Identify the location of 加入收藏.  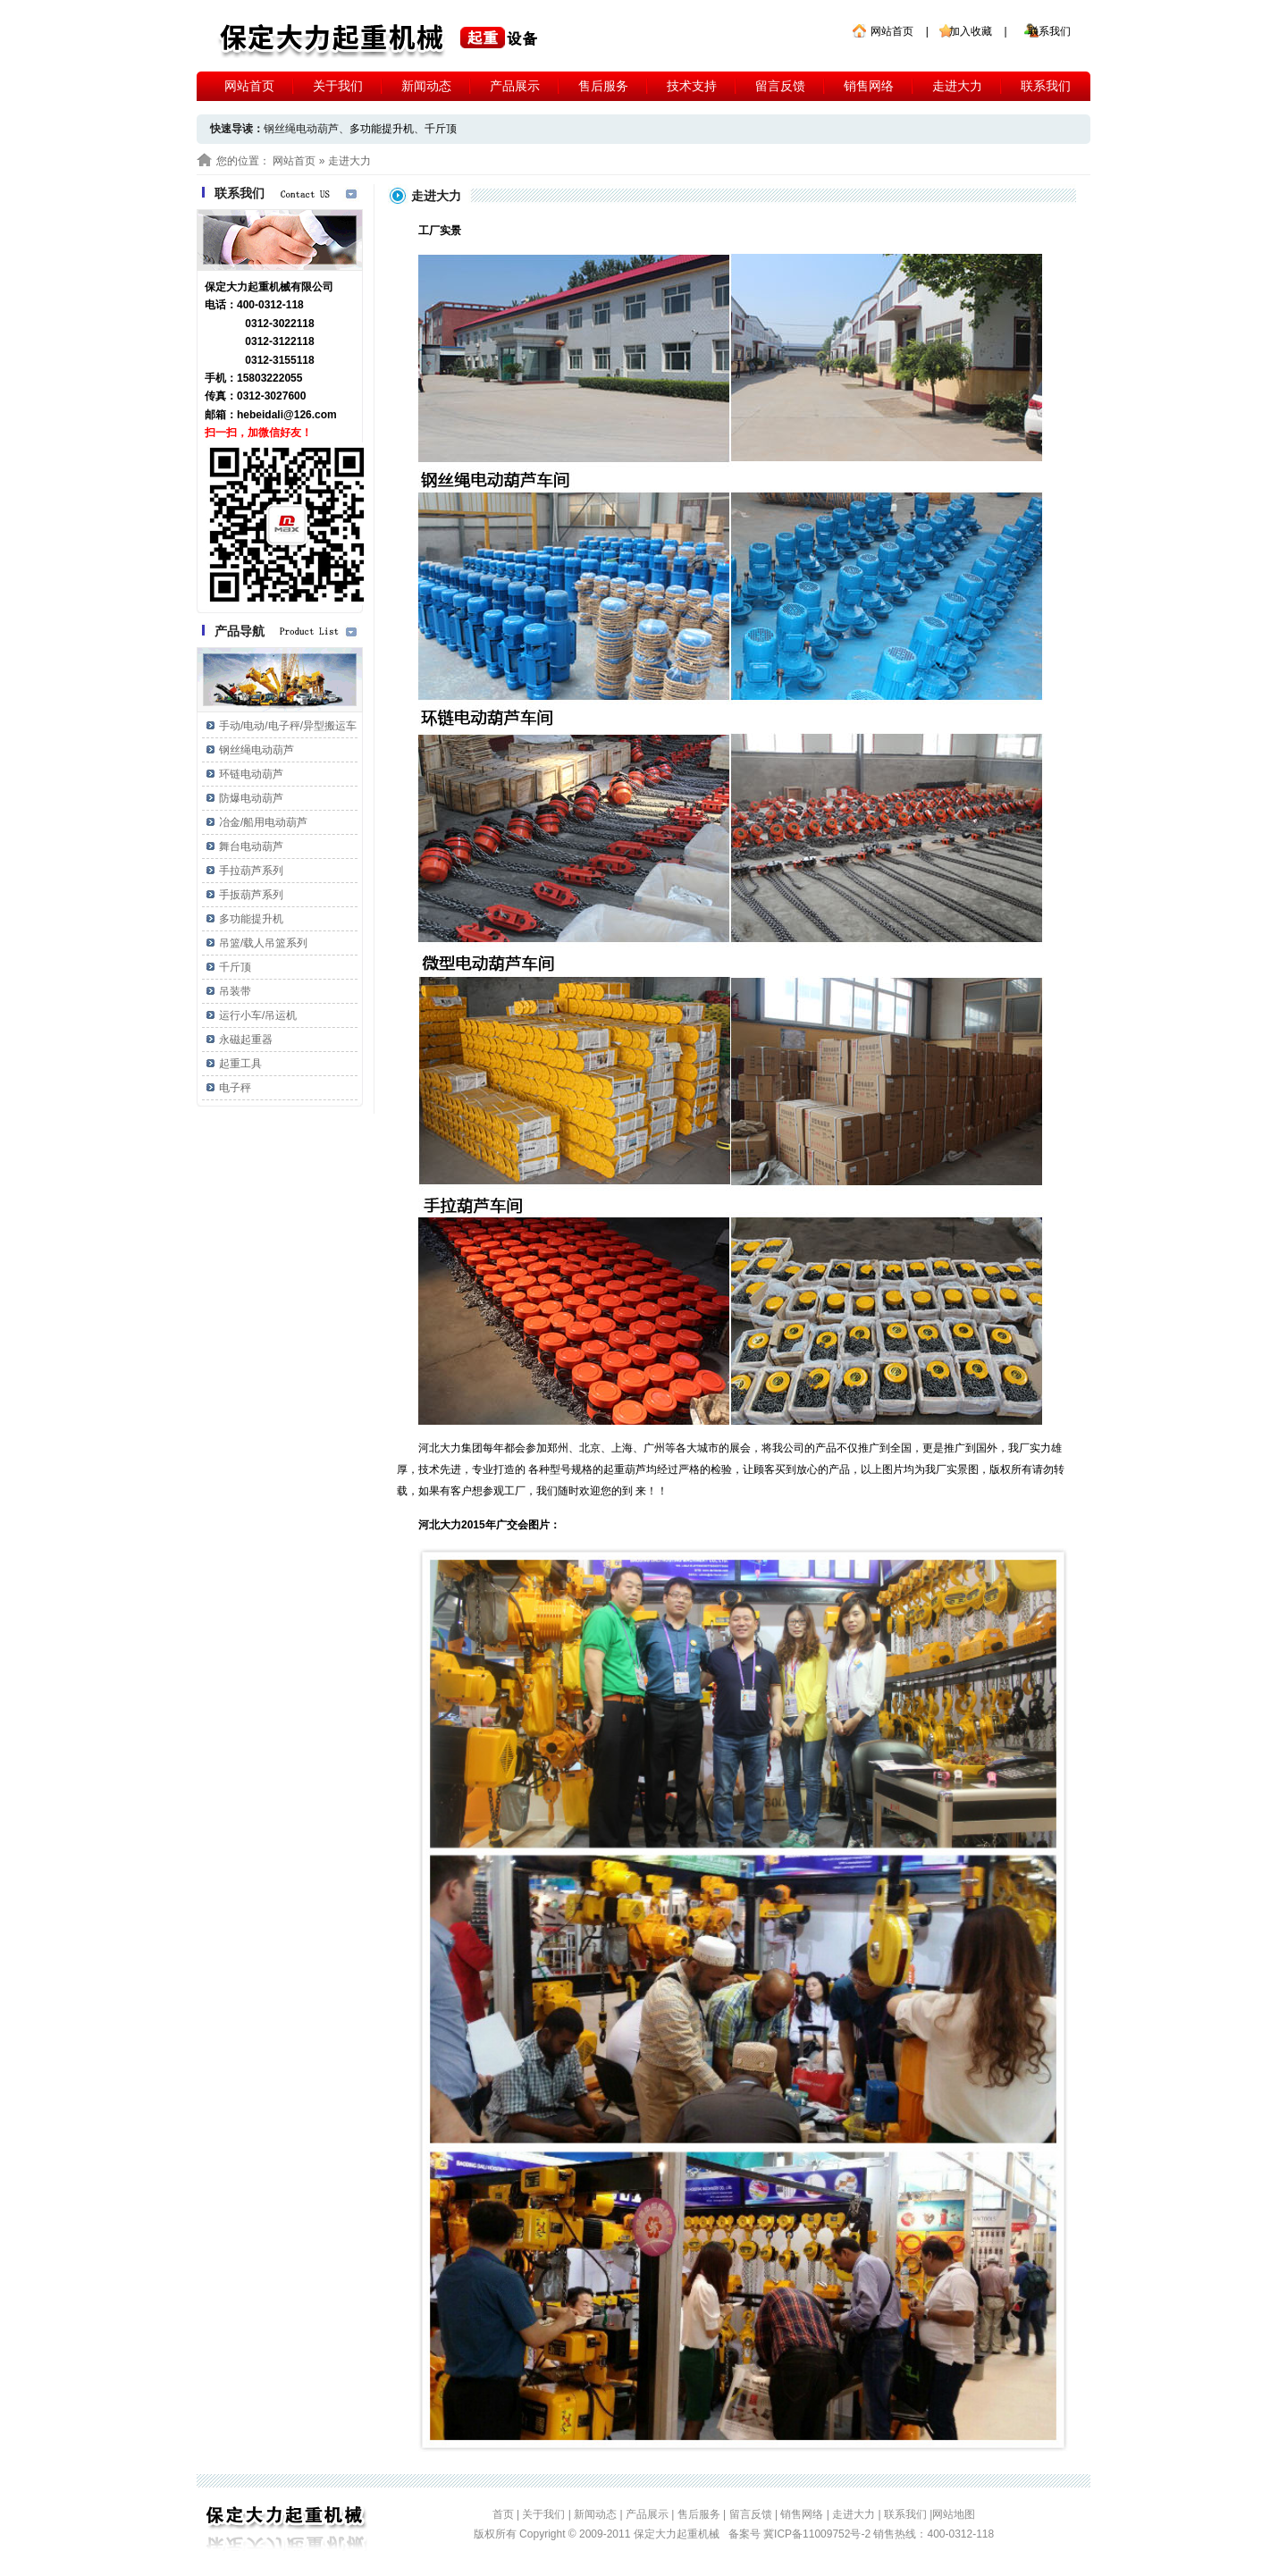
(970, 31).